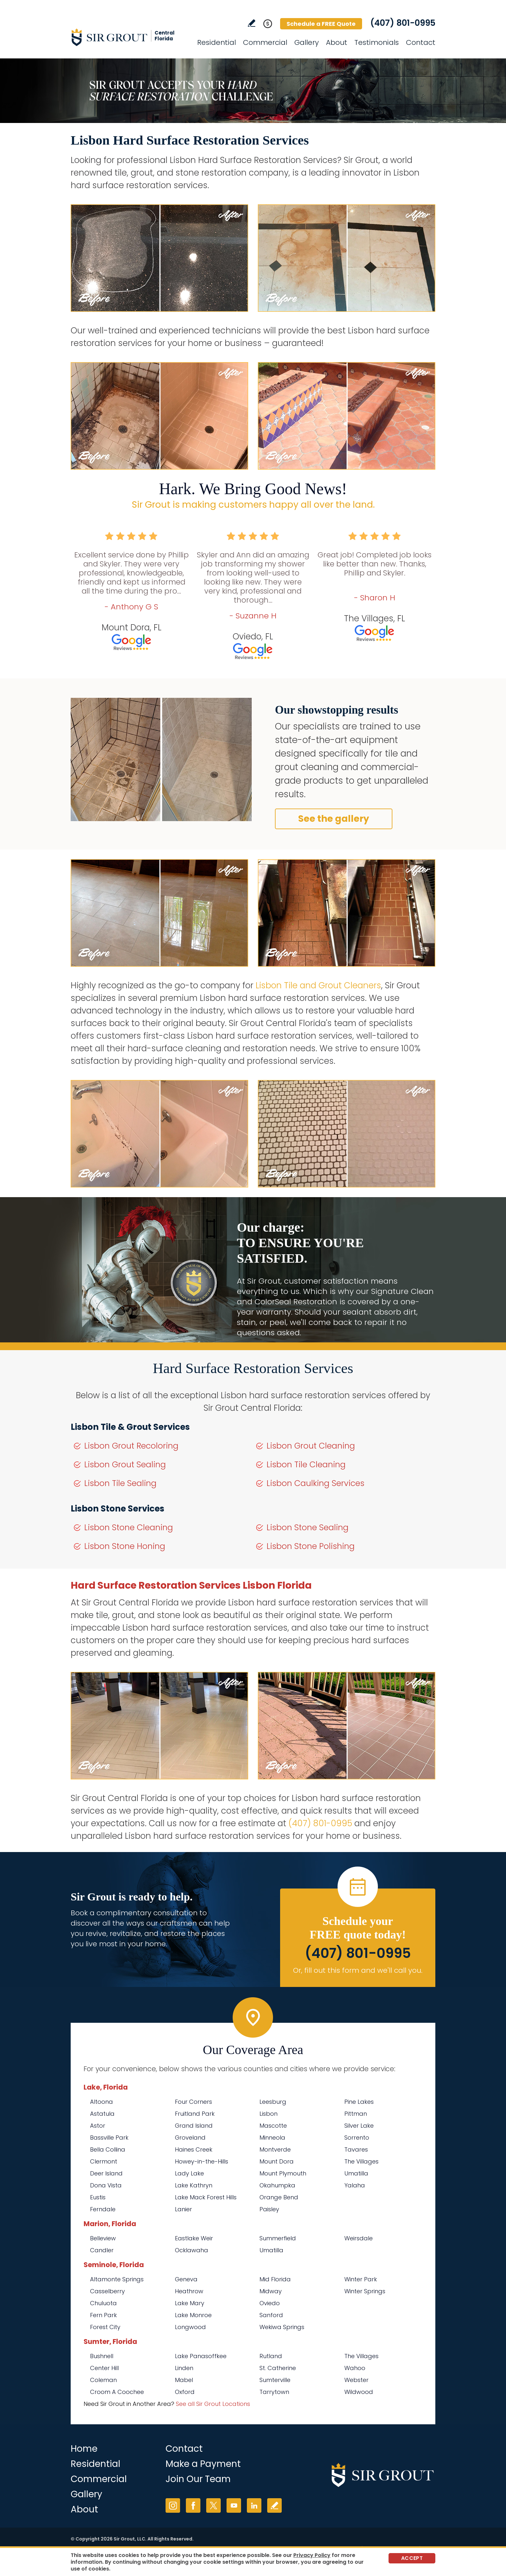 The image size is (506, 2576). What do you see at coordinates (216, 42) in the screenshot?
I see `Residential [Go to Residential Services]` at bounding box center [216, 42].